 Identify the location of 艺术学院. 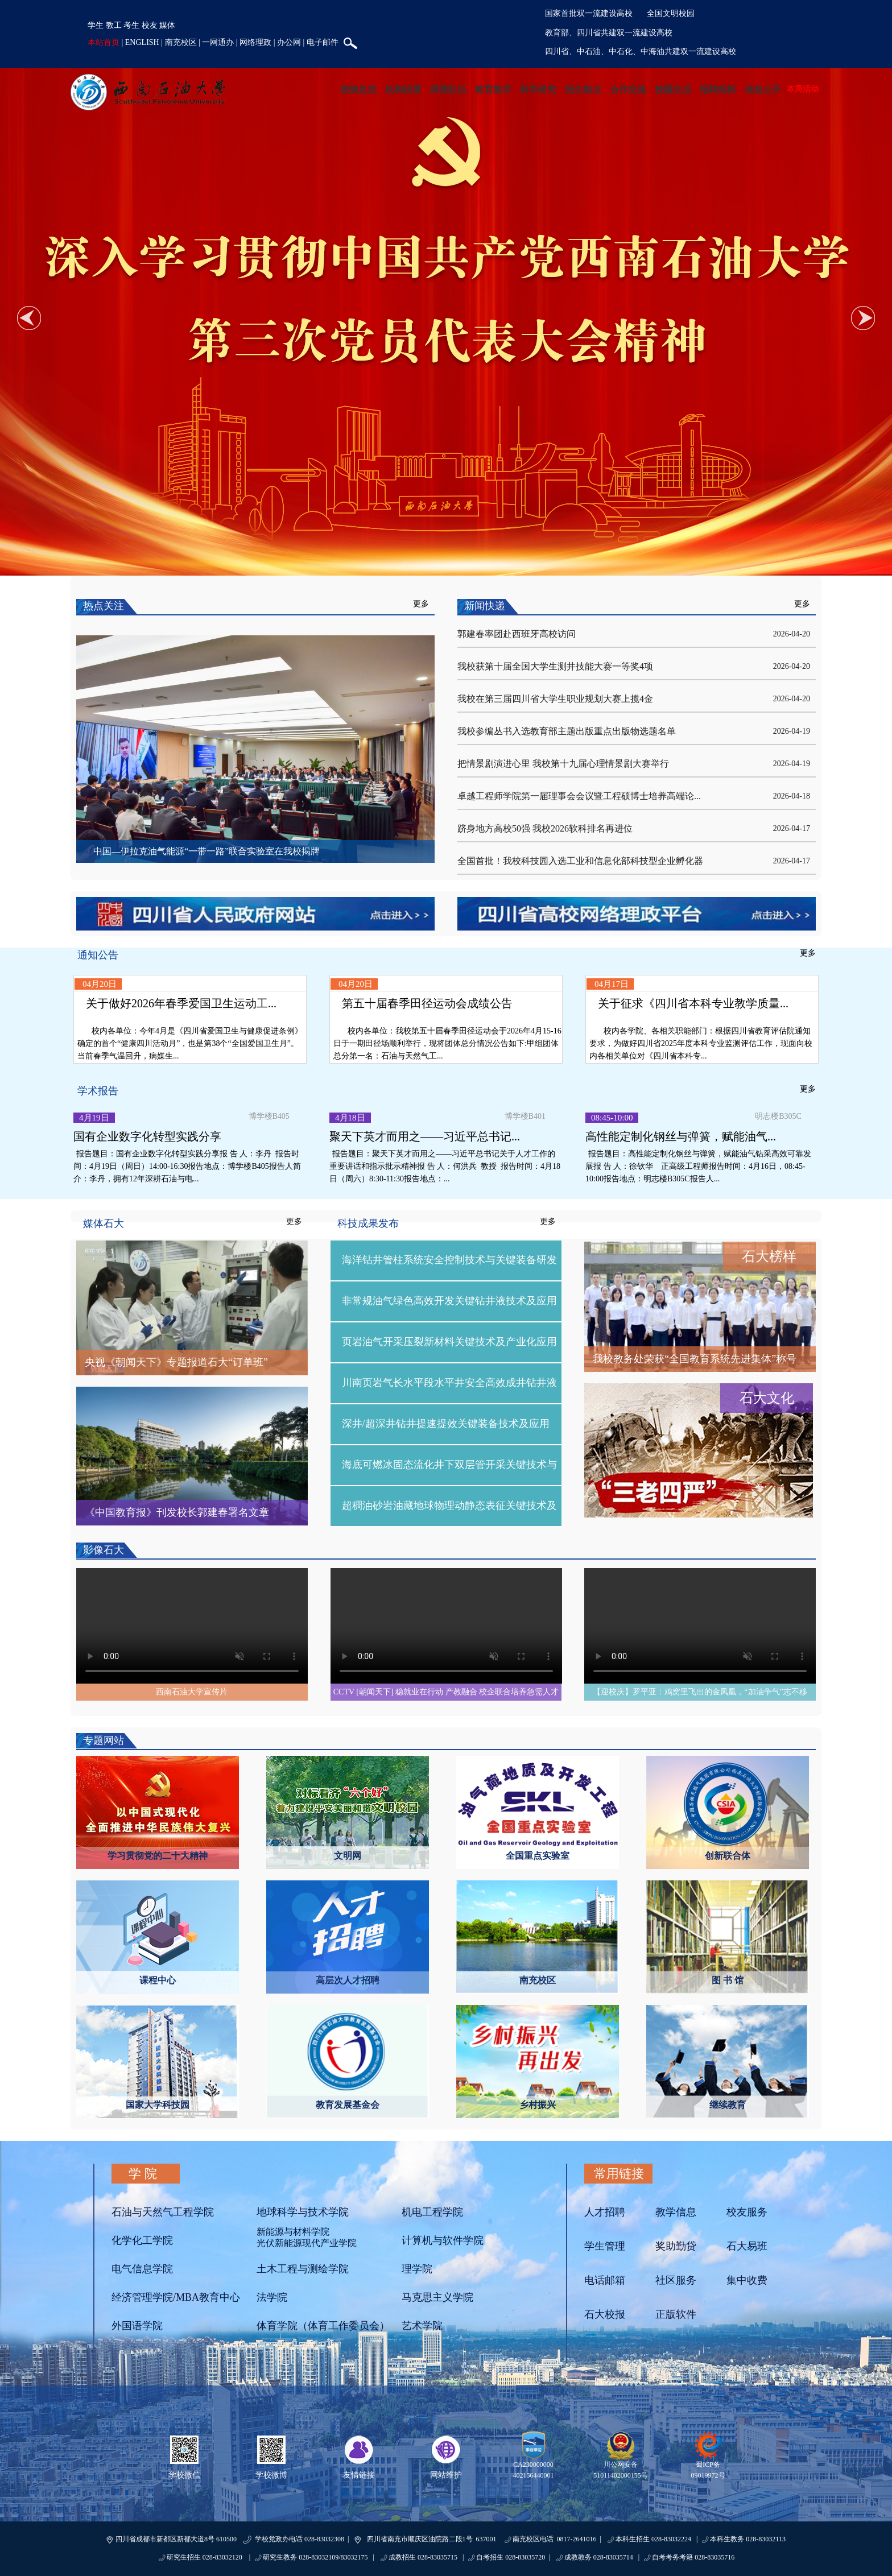
(422, 2325).